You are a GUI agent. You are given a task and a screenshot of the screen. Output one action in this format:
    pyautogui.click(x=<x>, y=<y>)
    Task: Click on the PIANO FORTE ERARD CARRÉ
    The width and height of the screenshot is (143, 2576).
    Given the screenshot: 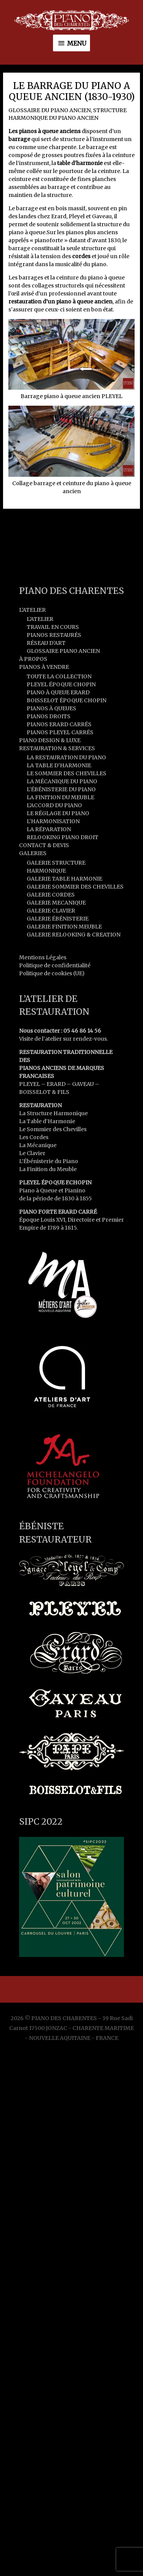 What is the action you would take?
    pyautogui.click(x=58, y=1211)
    